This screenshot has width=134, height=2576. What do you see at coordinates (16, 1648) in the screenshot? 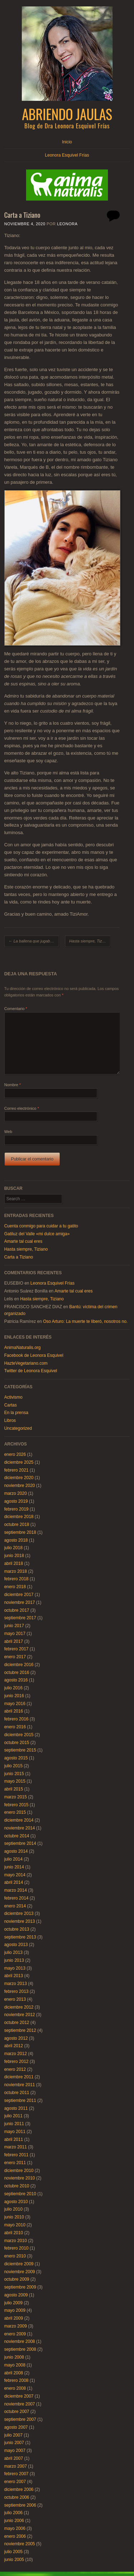
I see `febrero 2017` at bounding box center [16, 1648].